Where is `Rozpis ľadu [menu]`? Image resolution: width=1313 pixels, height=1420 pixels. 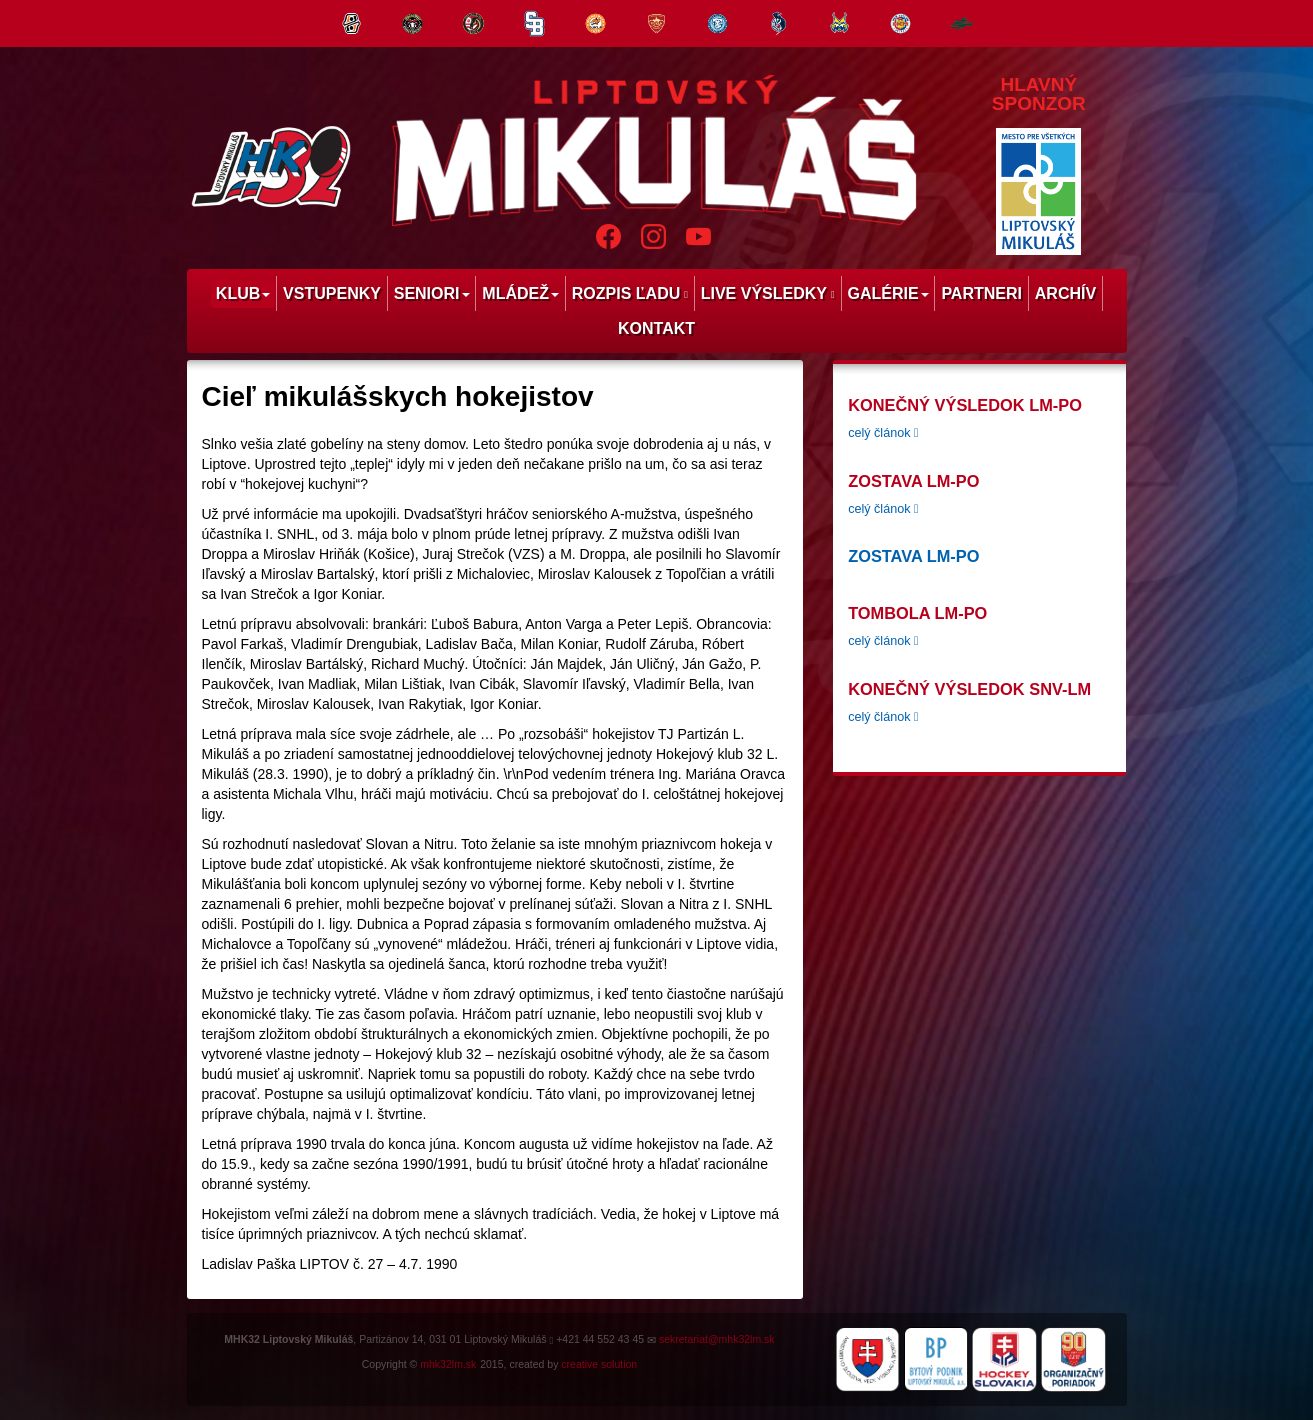 Rozpis ľadu [menu] is located at coordinates (630, 293).